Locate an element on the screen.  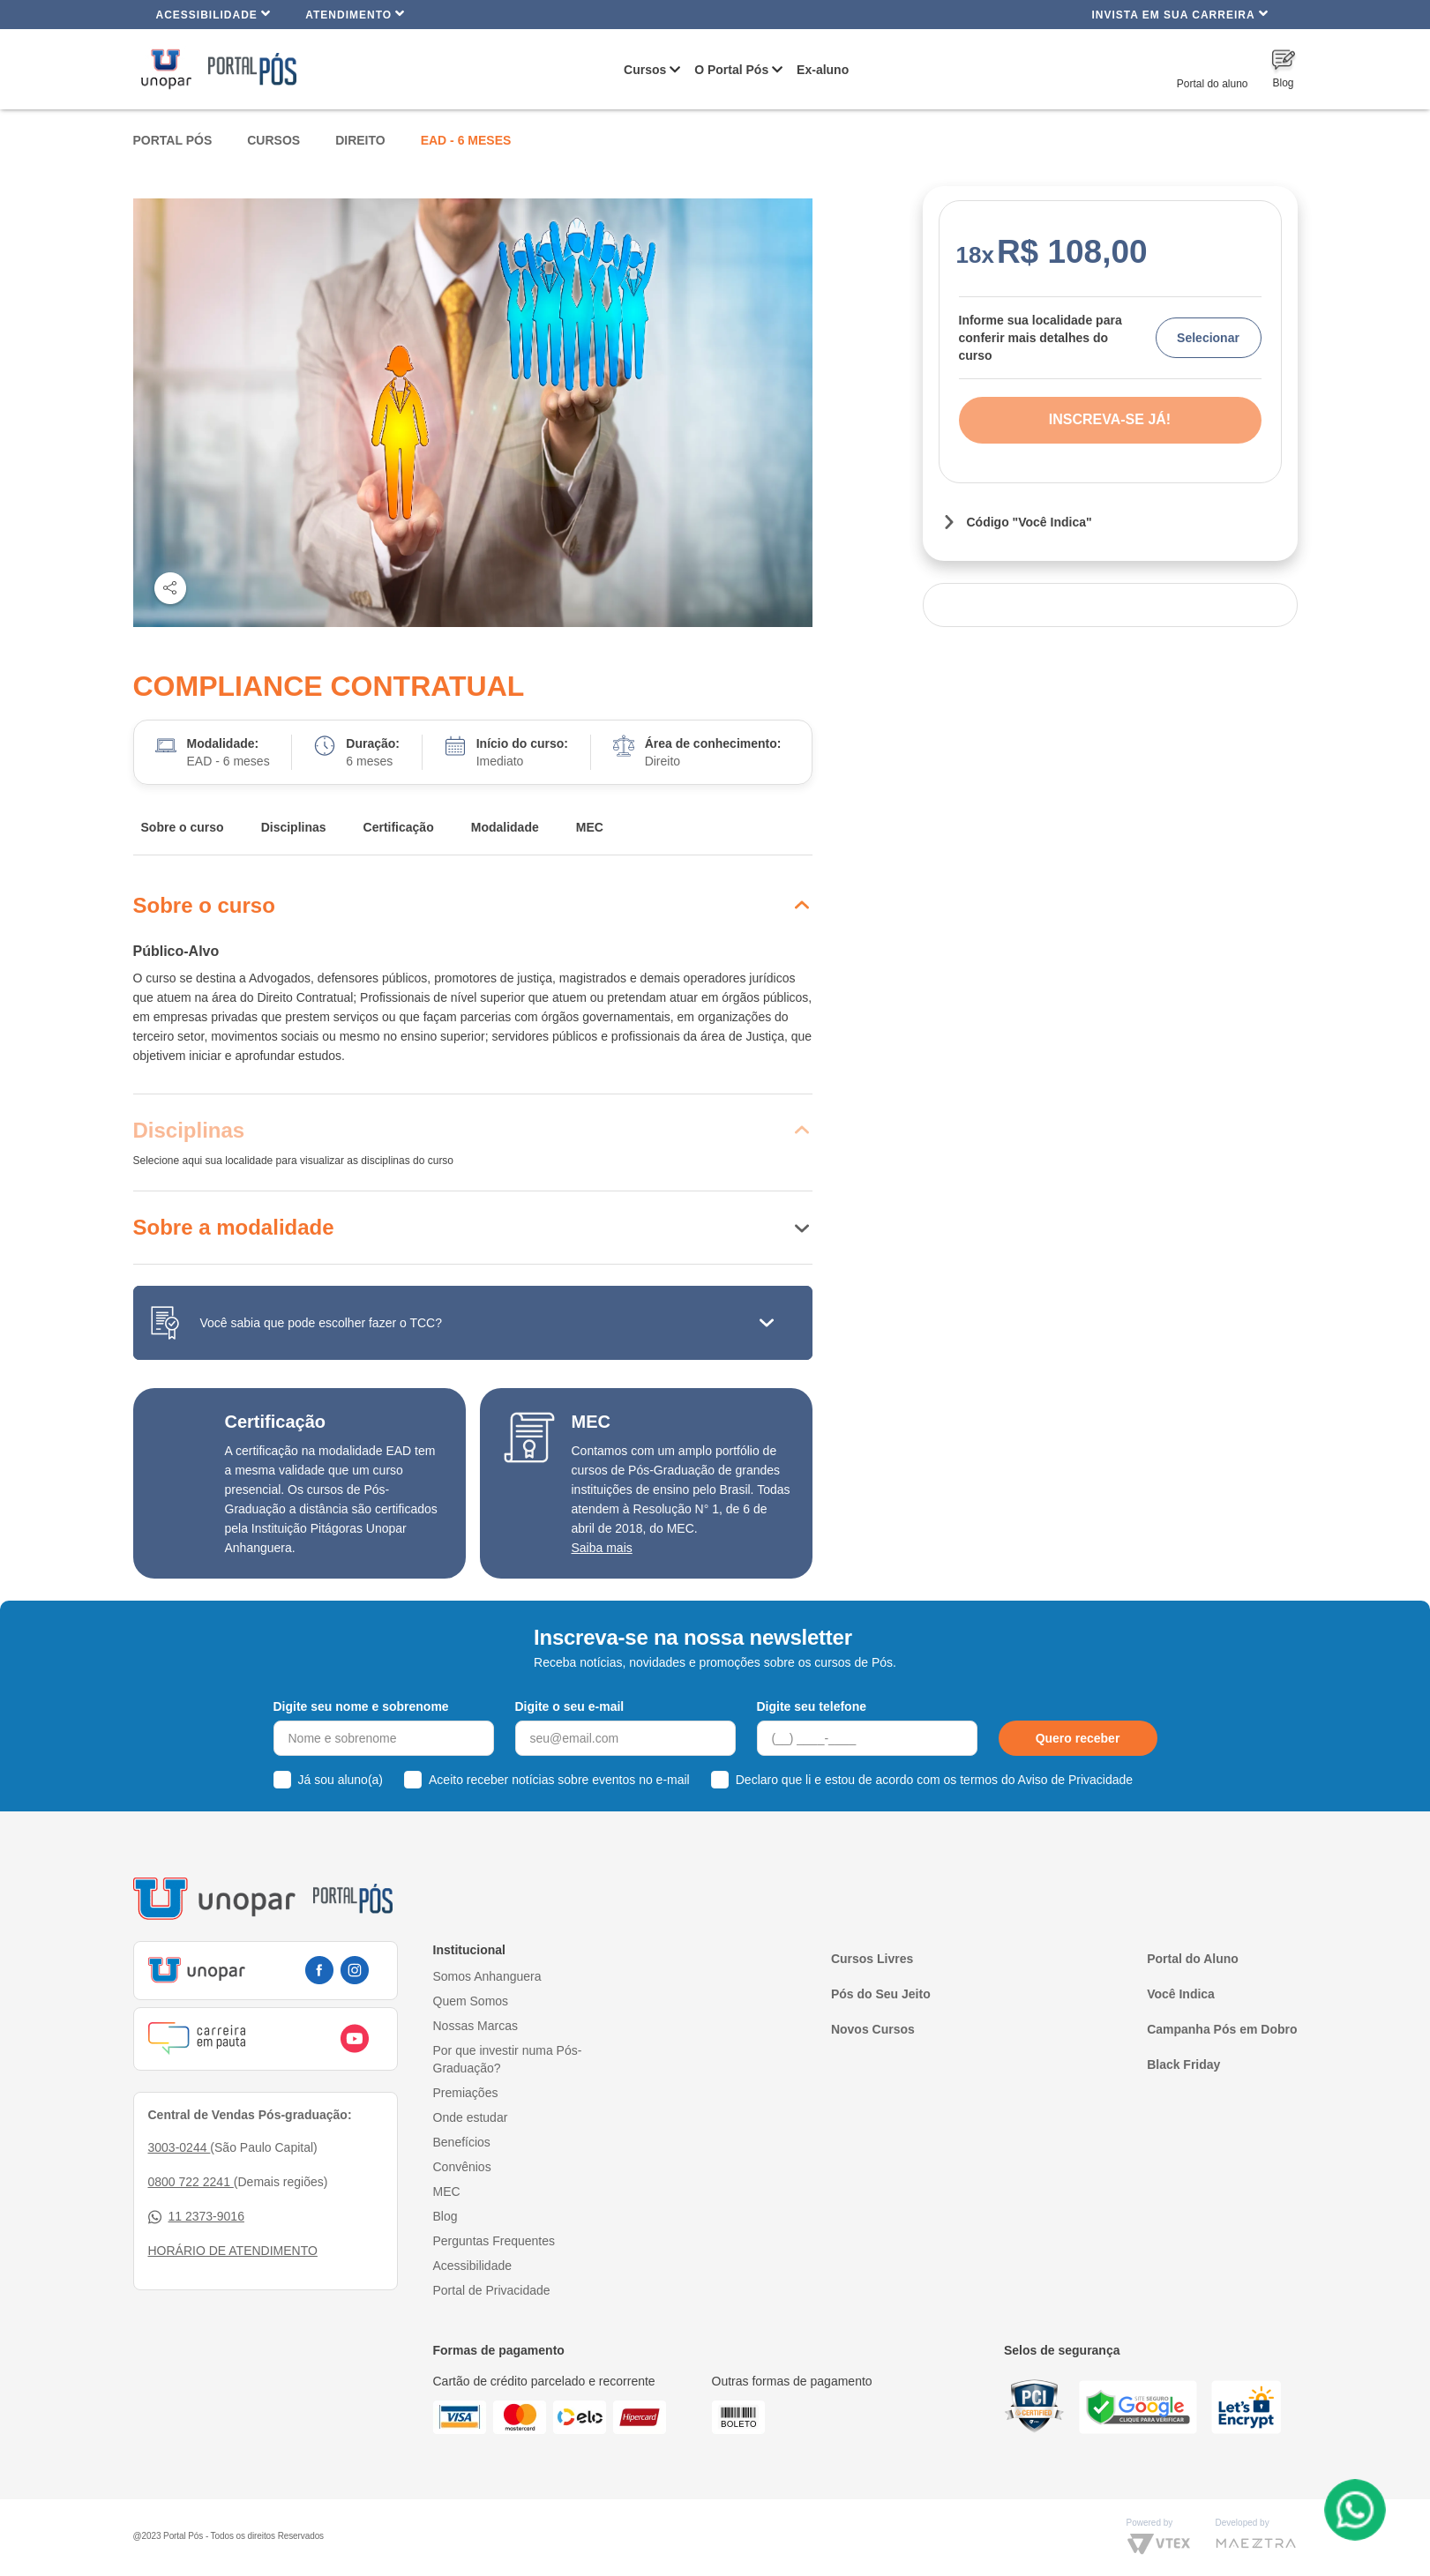
Digite o seu e-mail is located at coordinates (570, 1706).